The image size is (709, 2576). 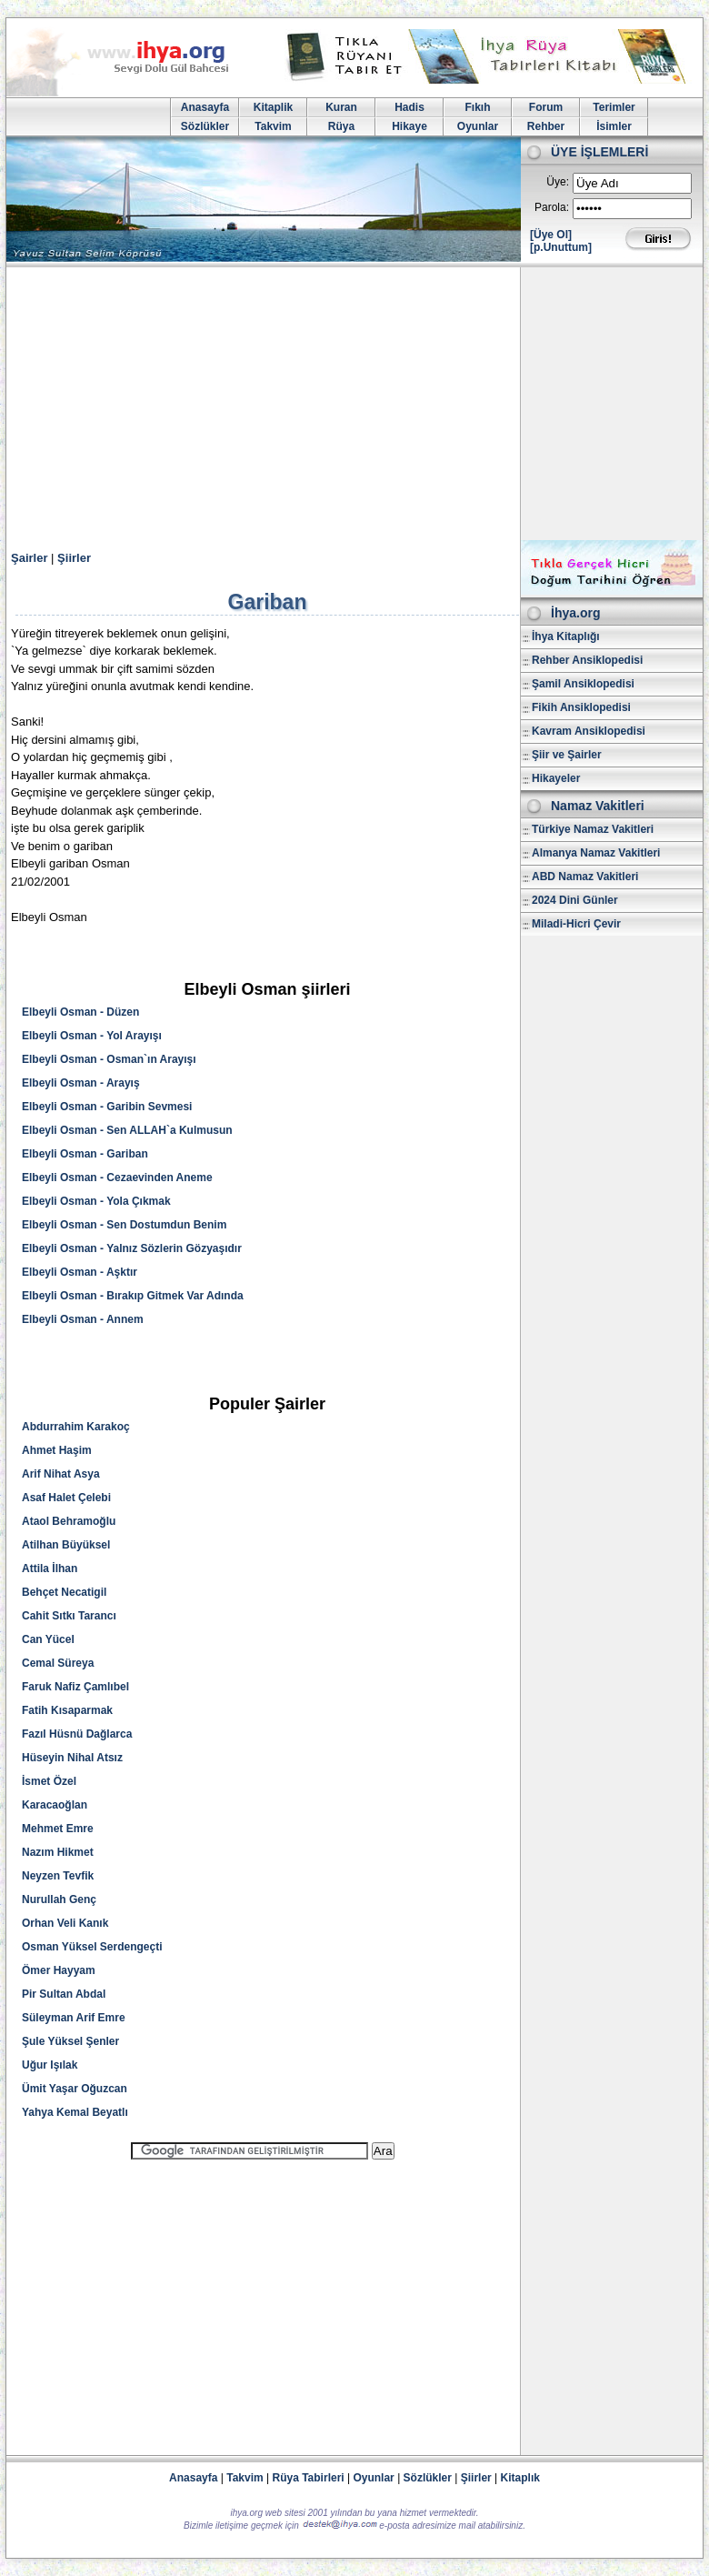 I want to click on Cemal Süreya, so click(x=58, y=1663).